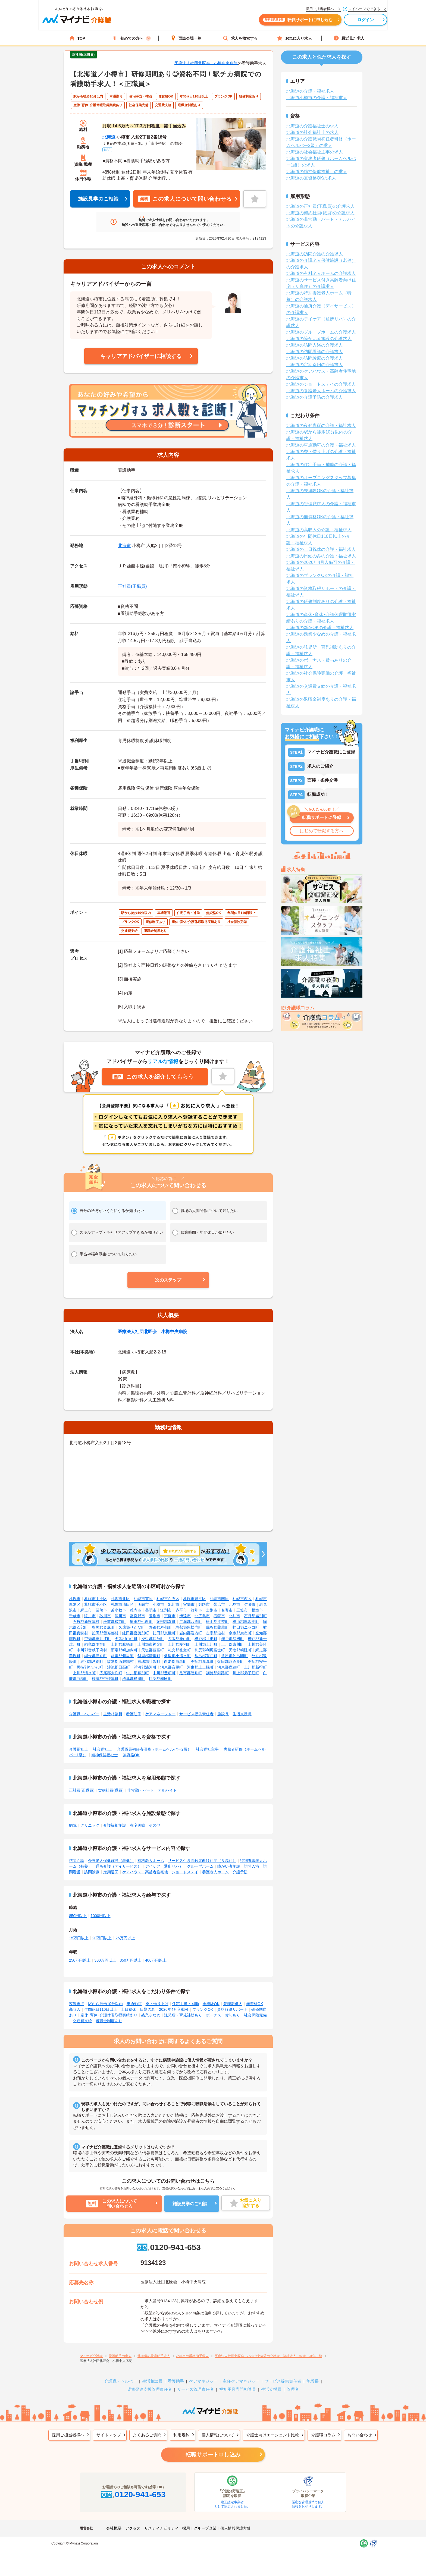 This screenshot has height=2576, width=426. I want to click on この求人を紹介してもらう, so click(153, 1077).